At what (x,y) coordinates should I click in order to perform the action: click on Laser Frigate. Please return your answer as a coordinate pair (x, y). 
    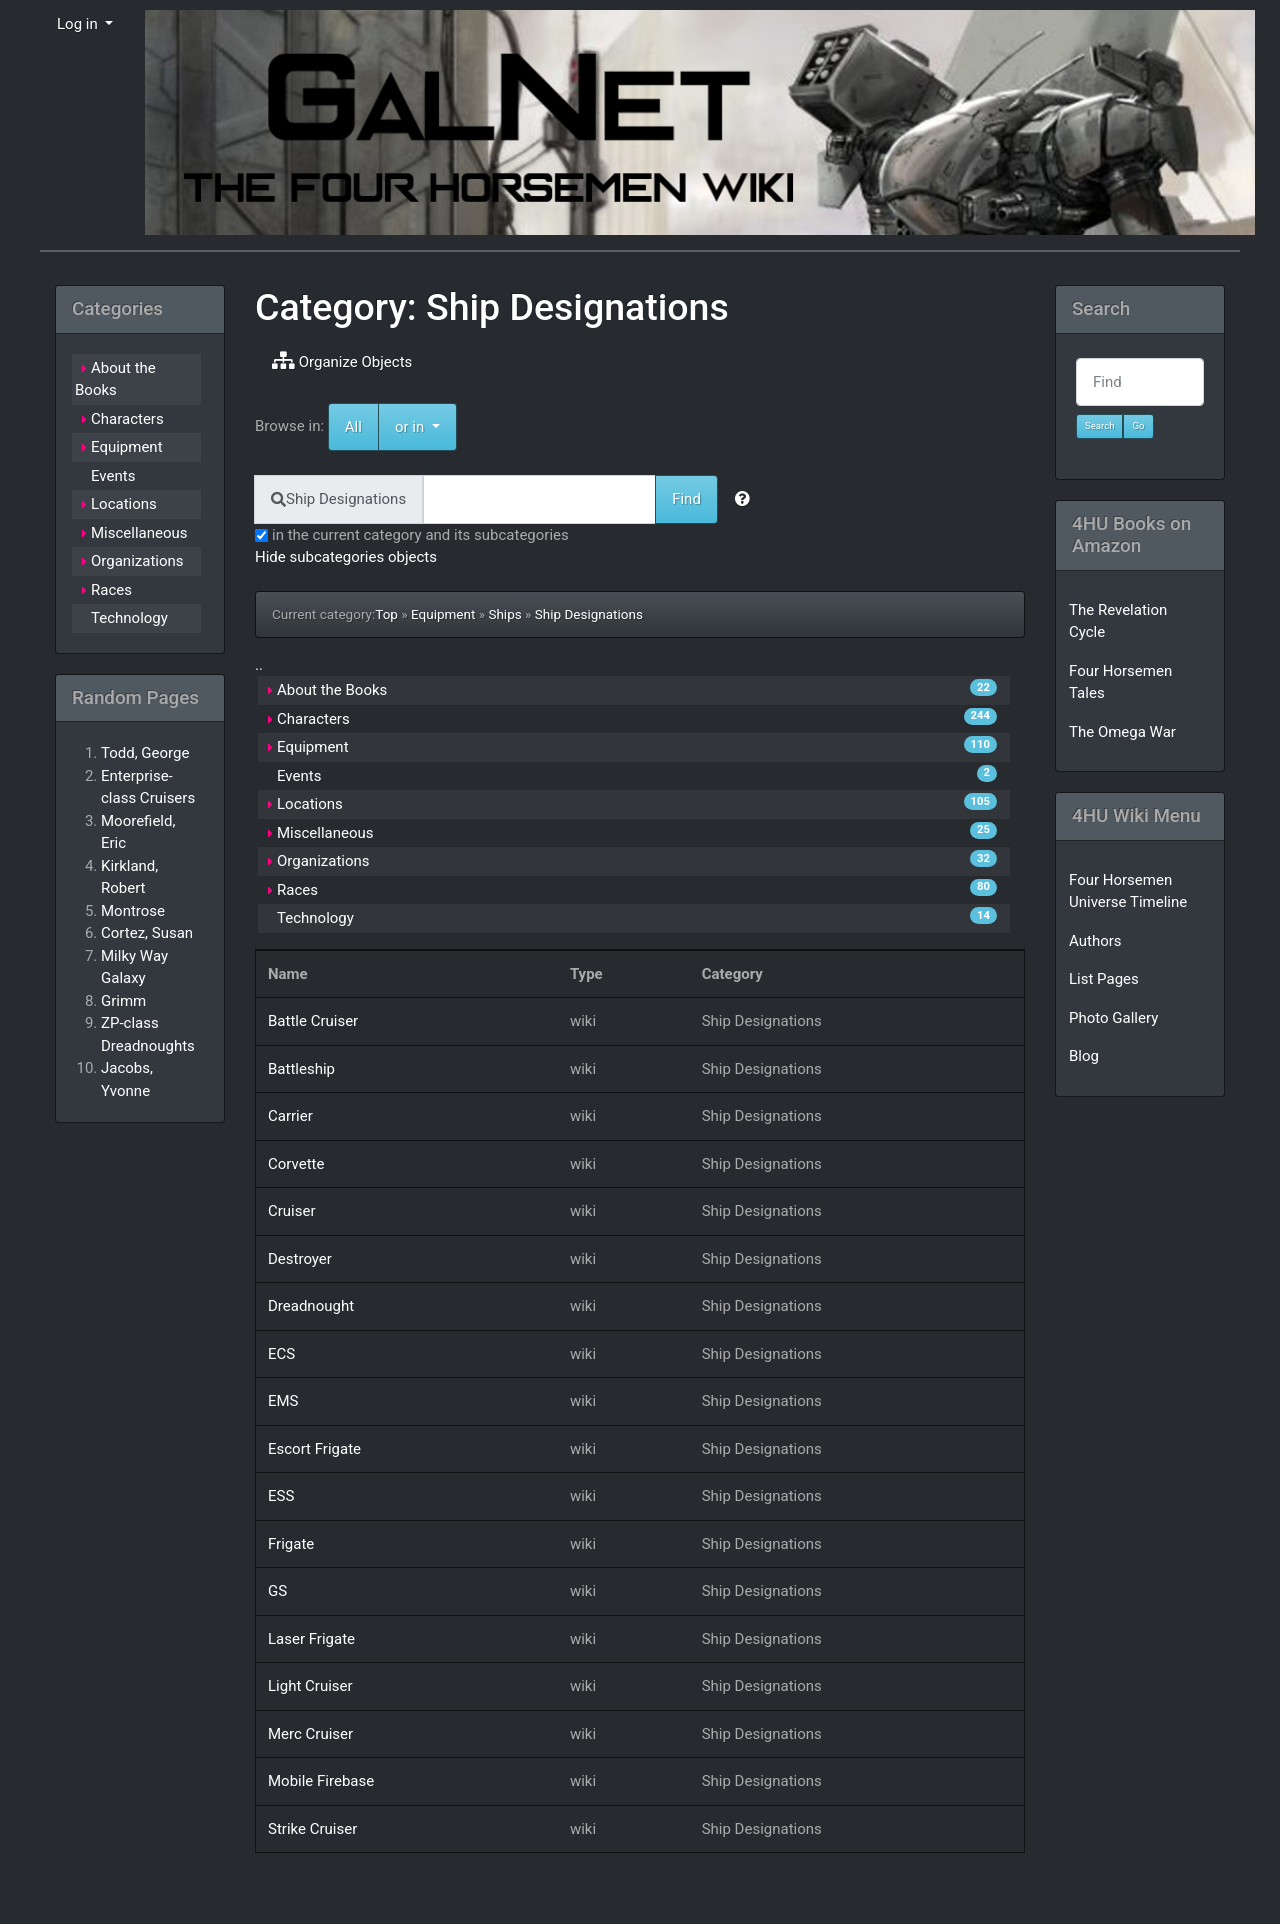
    Looking at the image, I should click on (311, 1639).